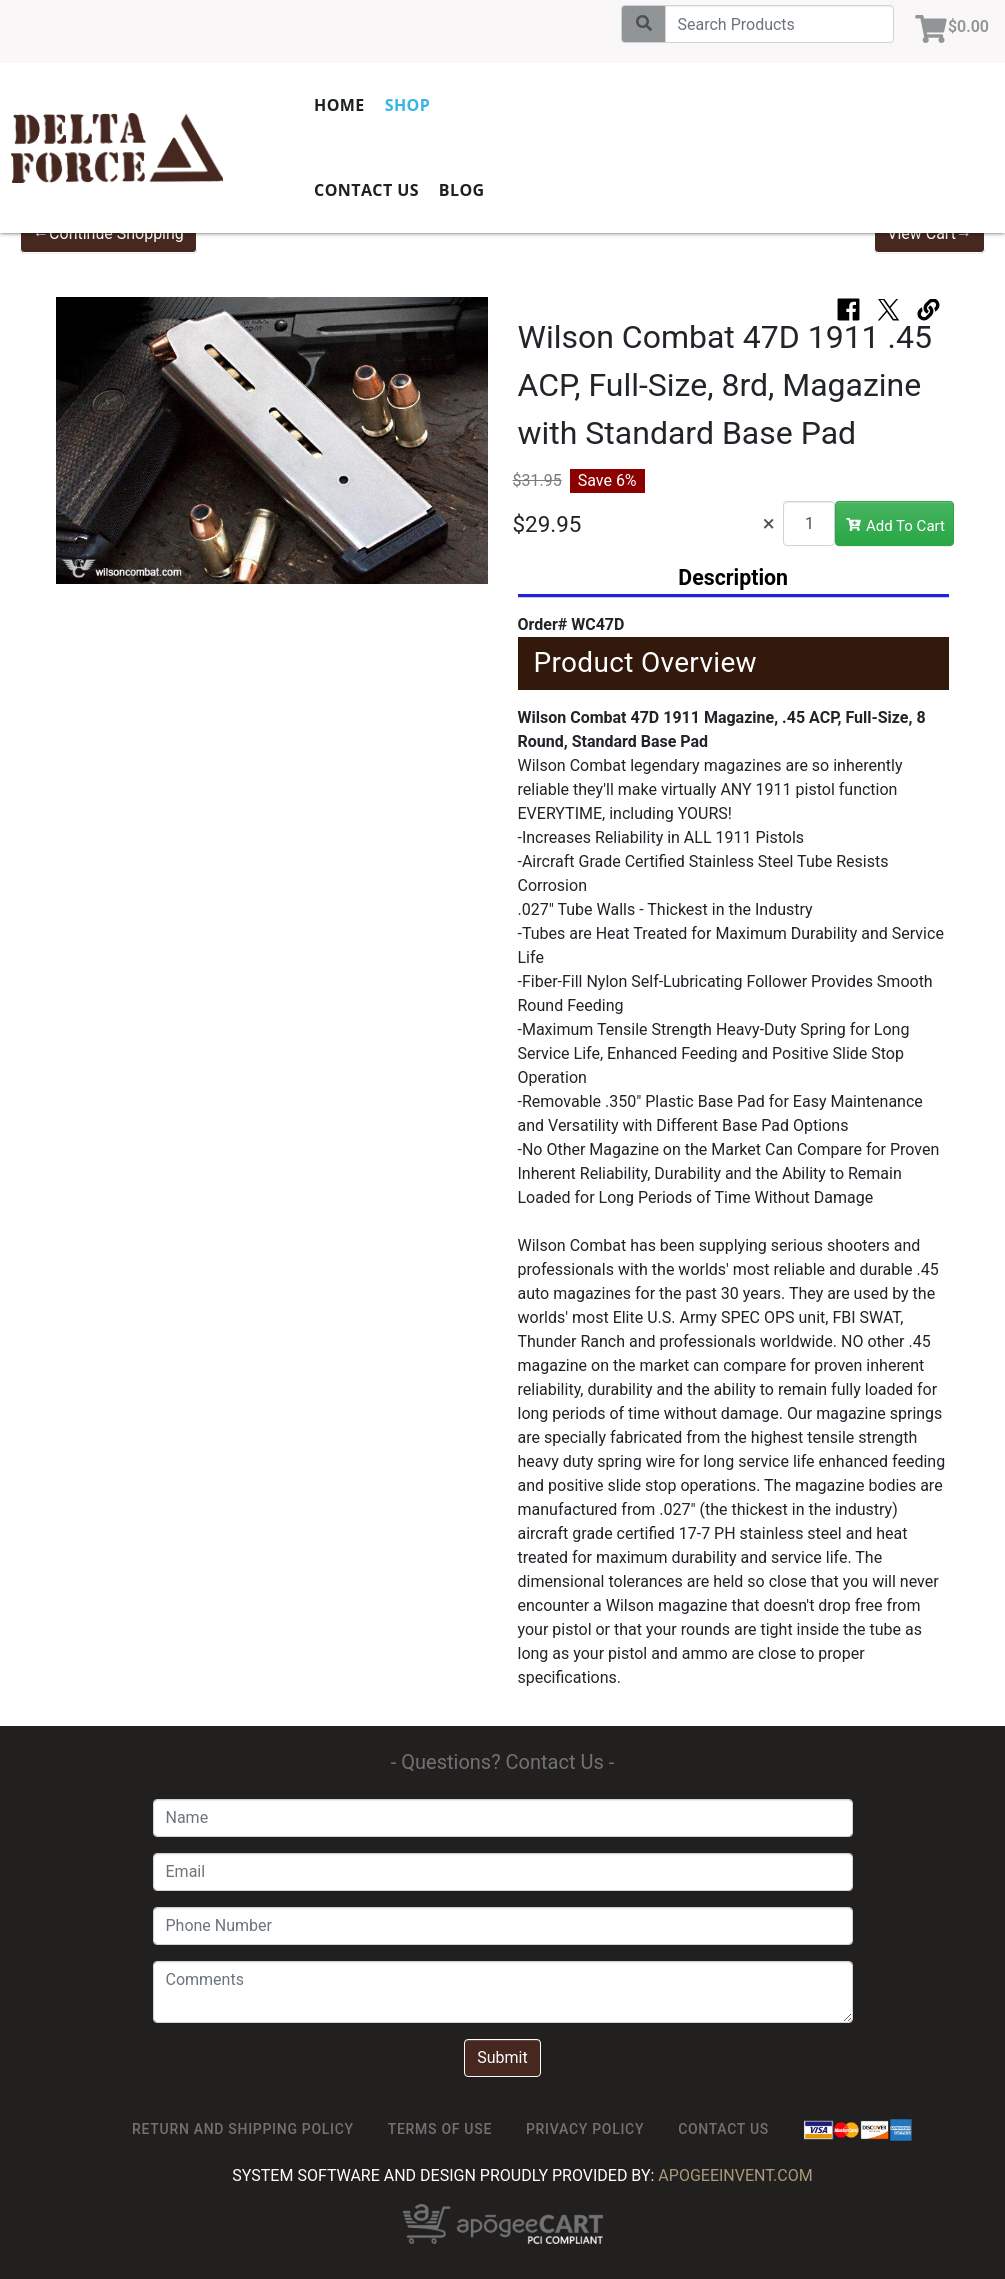  What do you see at coordinates (366, 190) in the screenshot?
I see `Contact Us` at bounding box center [366, 190].